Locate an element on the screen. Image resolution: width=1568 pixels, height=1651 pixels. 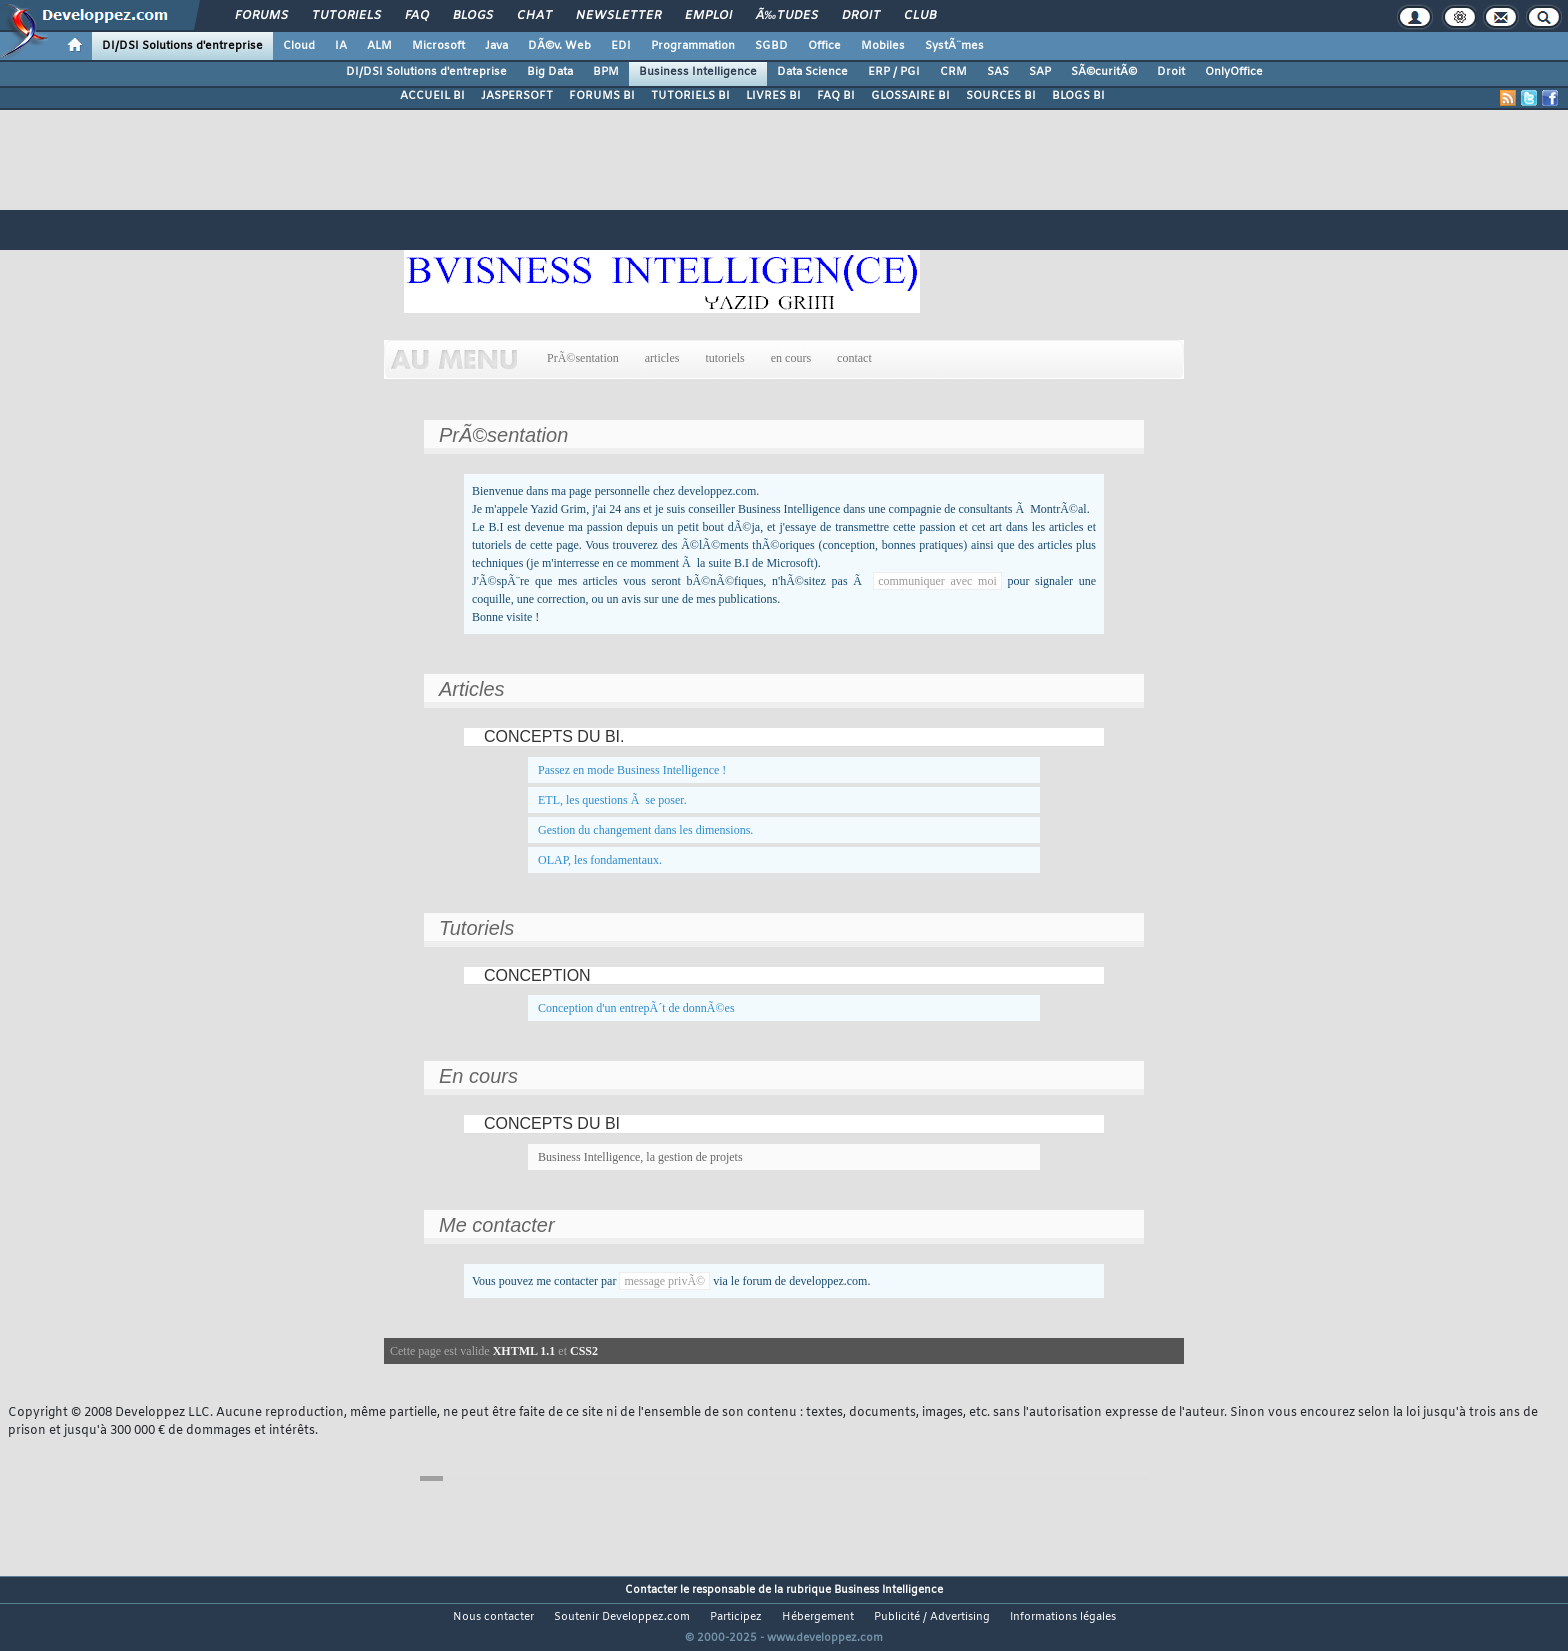
BPM is located at coordinates (606, 72).